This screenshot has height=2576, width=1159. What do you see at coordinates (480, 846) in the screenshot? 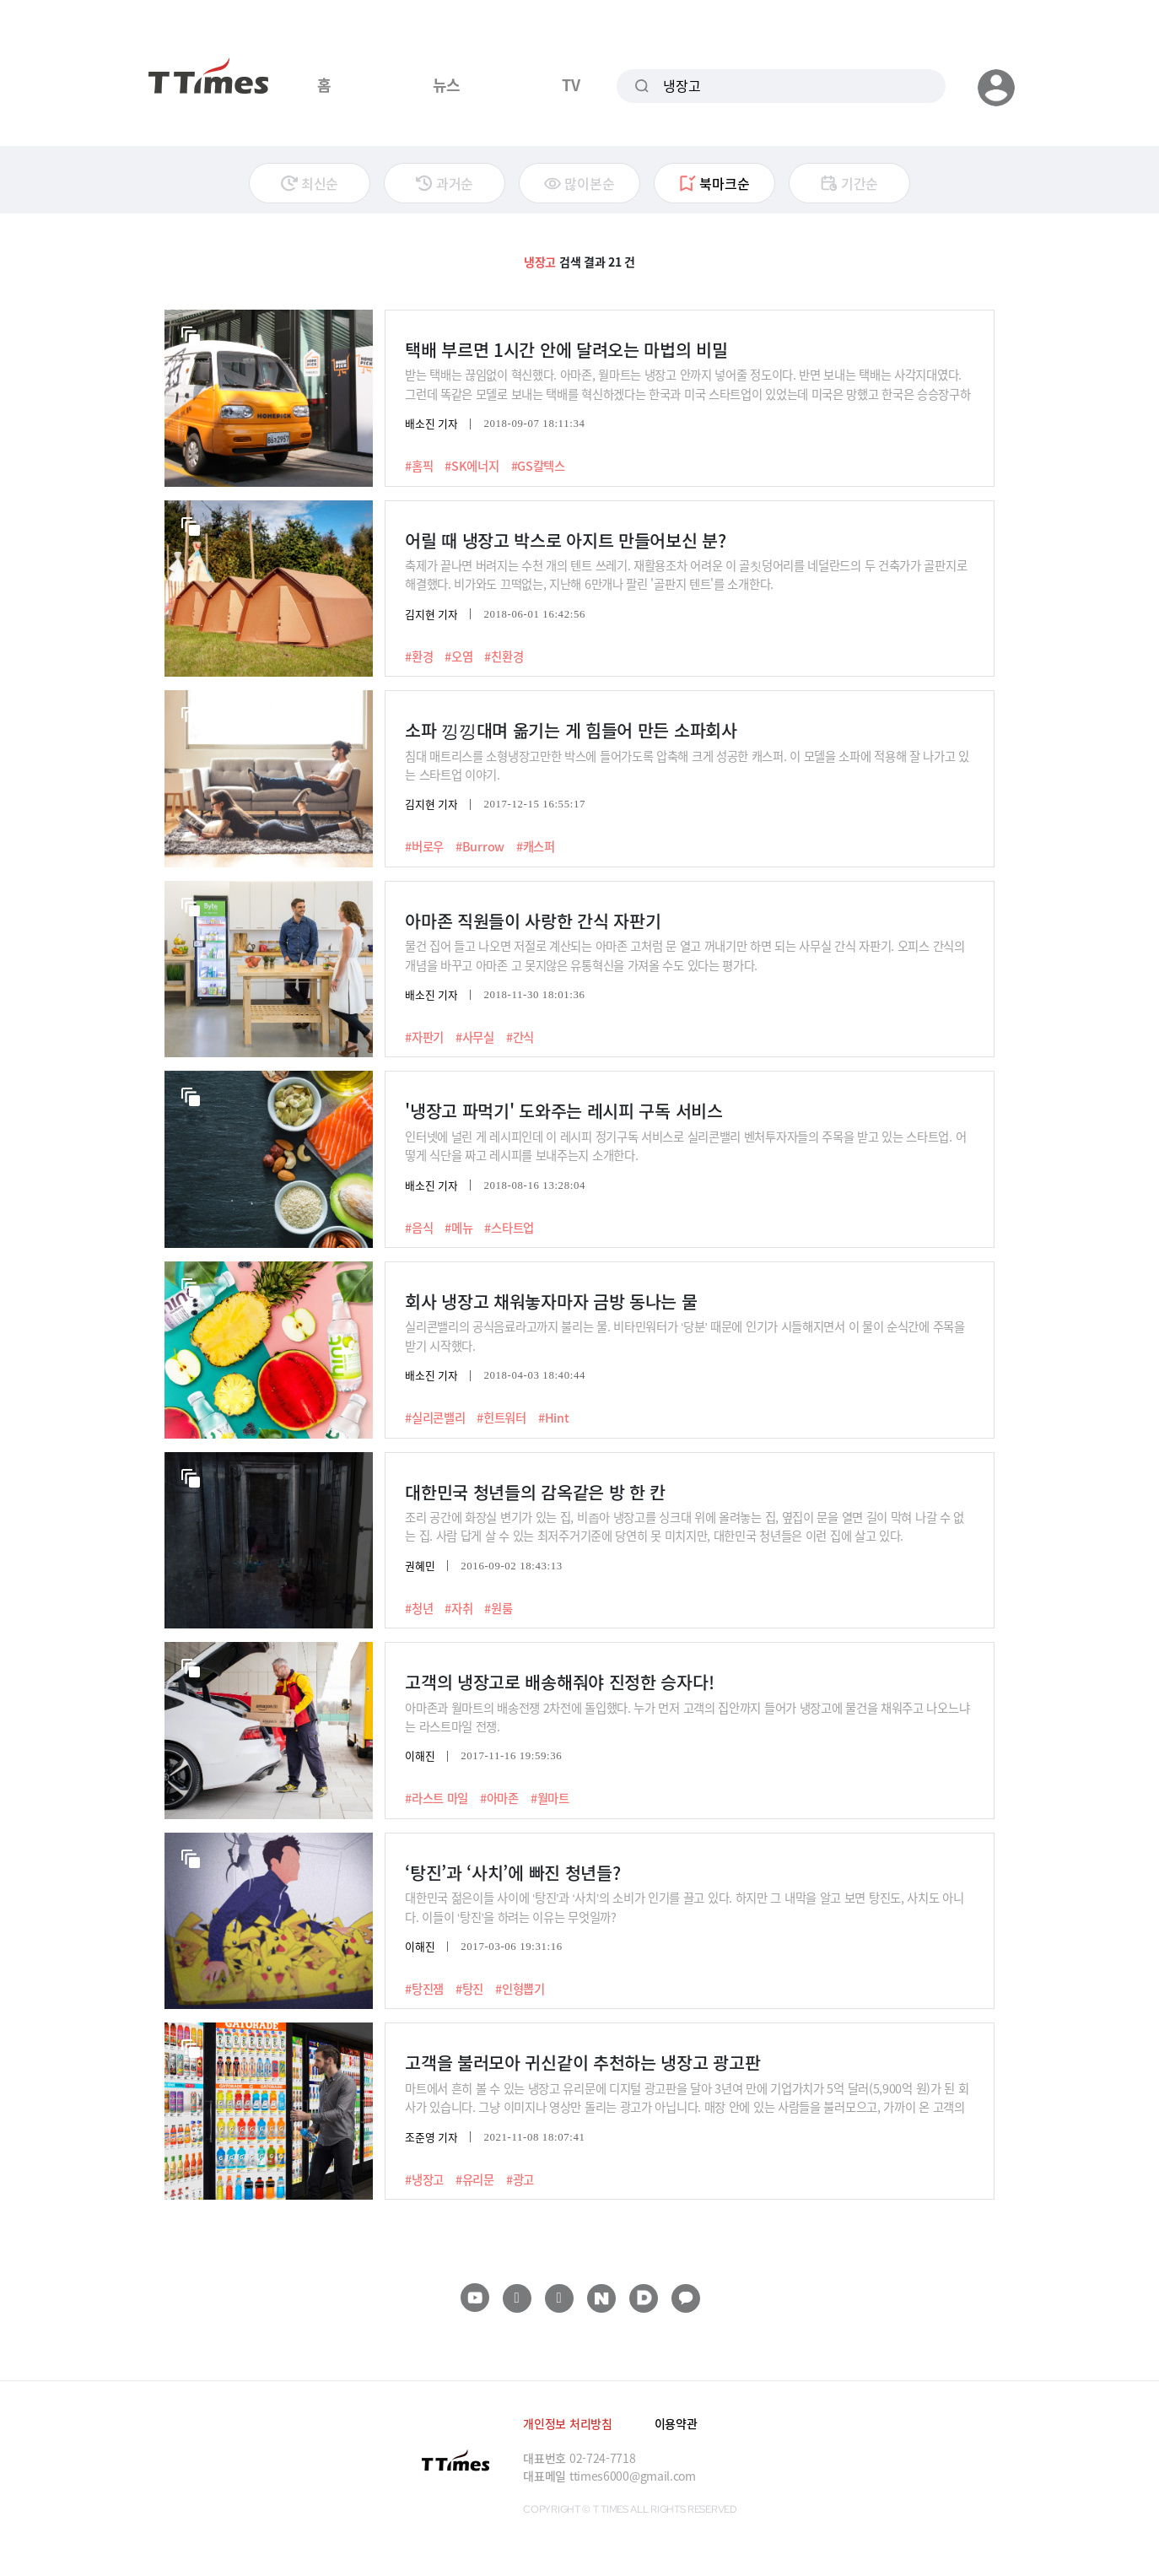
I see `#Burrow` at bounding box center [480, 846].